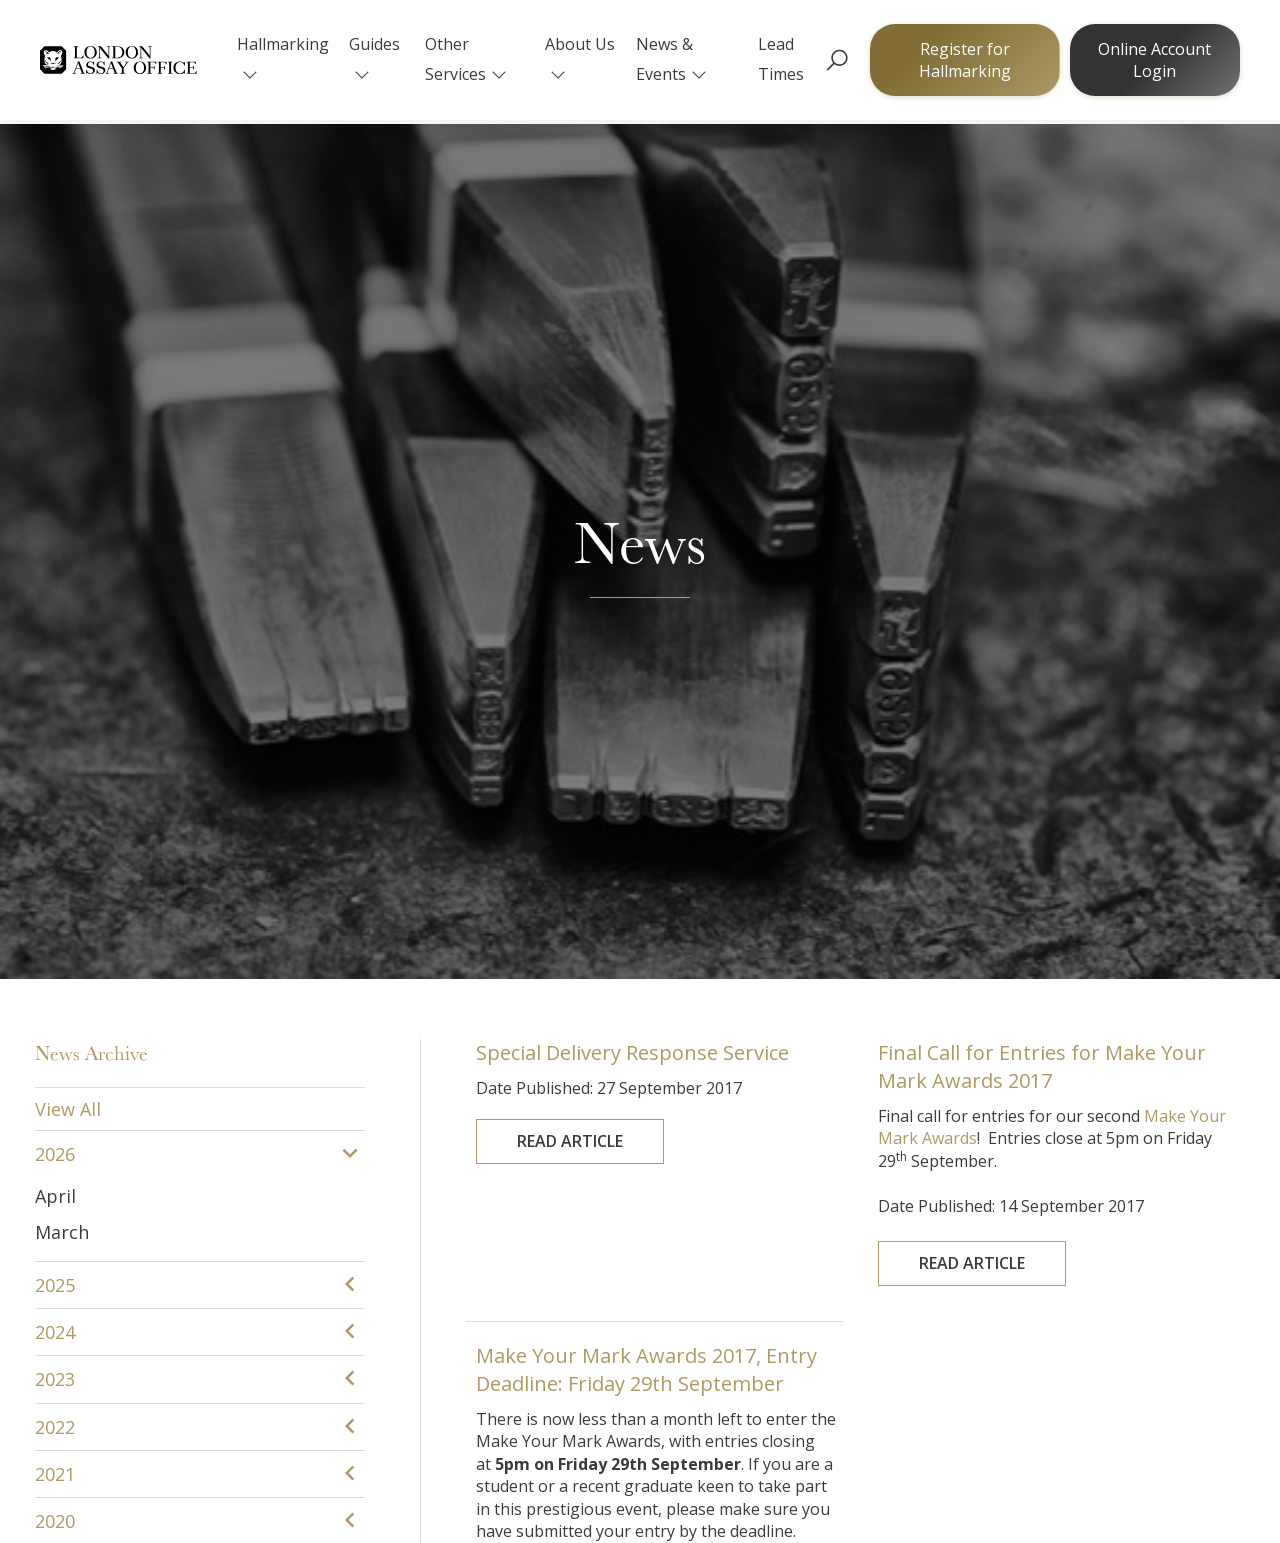 The image size is (1280, 1543). I want to click on April, so click(55, 375).